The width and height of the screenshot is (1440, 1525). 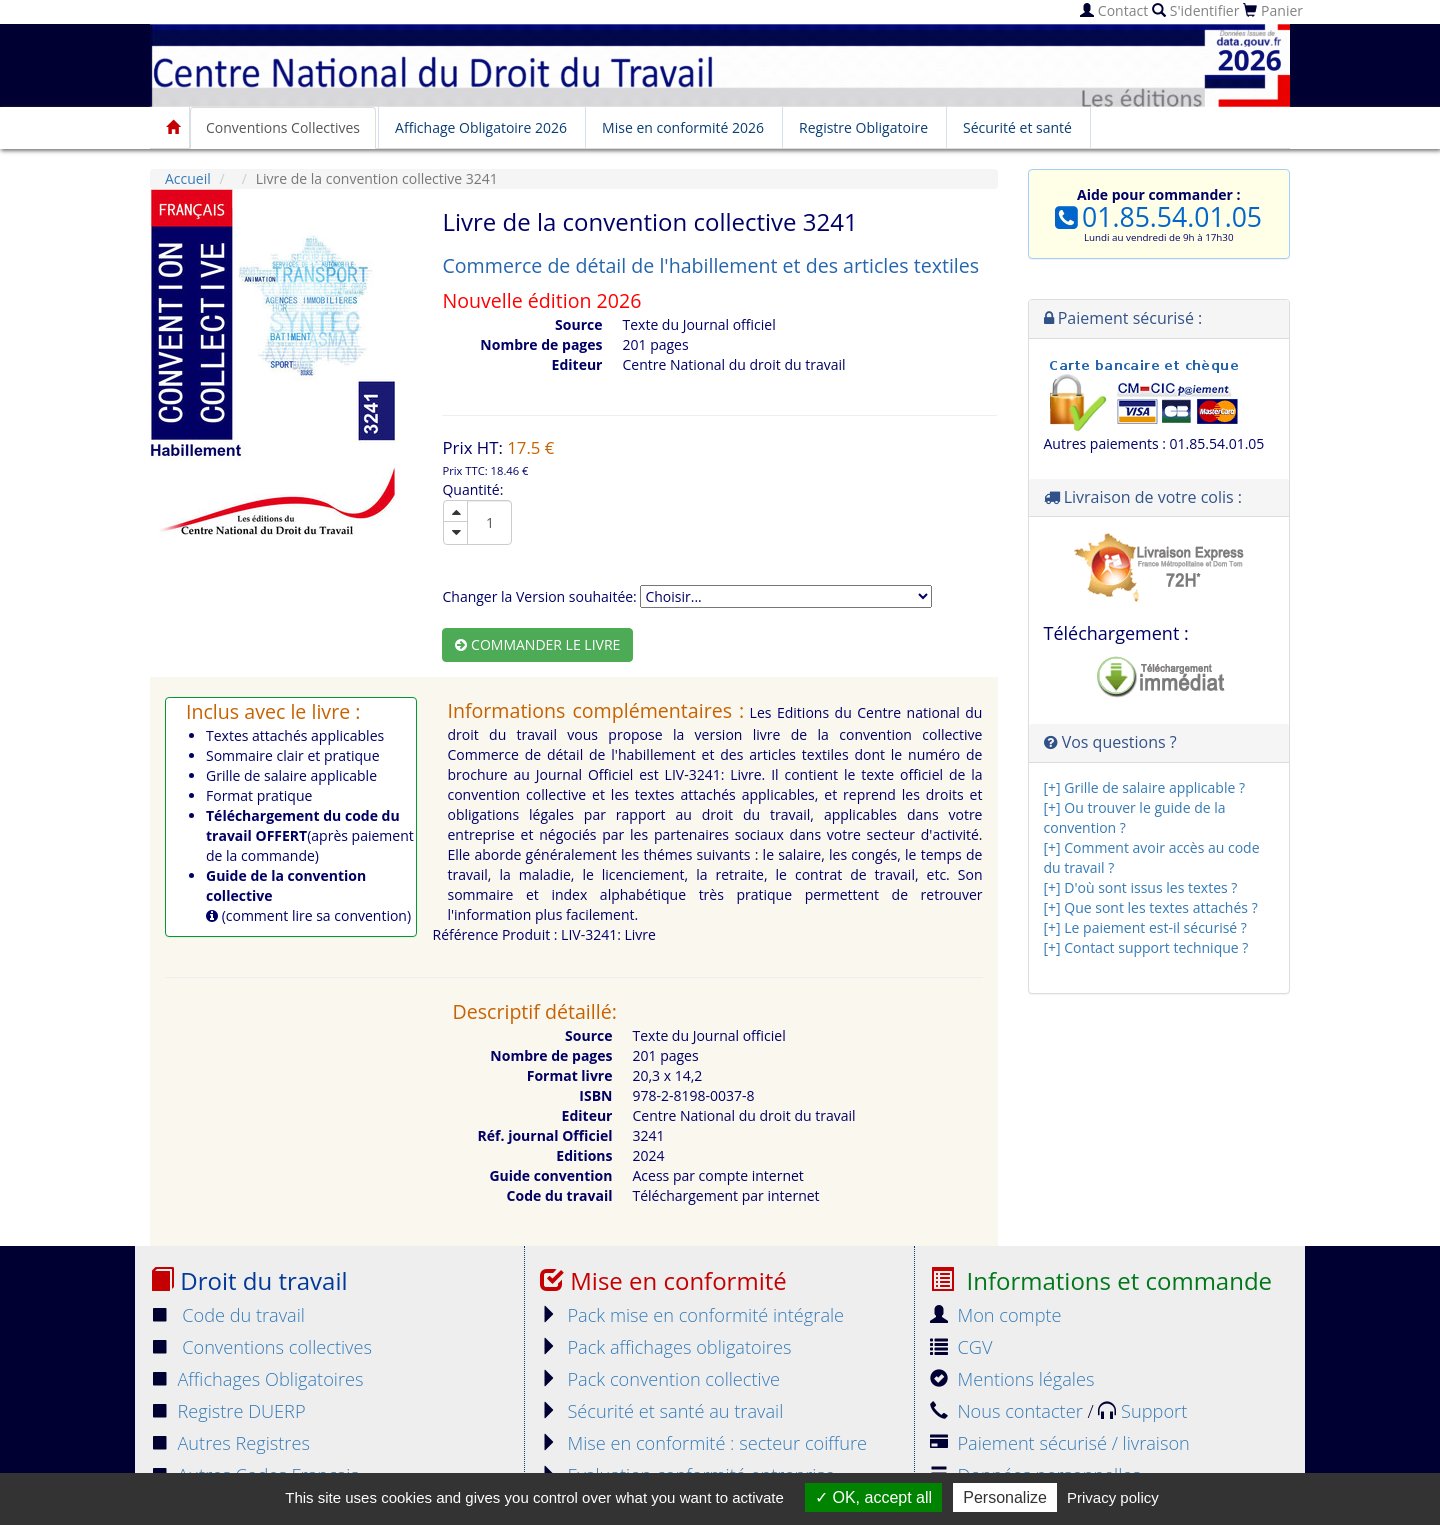 I want to click on [+] Que sont les textes attachés ?, so click(x=1151, y=907).